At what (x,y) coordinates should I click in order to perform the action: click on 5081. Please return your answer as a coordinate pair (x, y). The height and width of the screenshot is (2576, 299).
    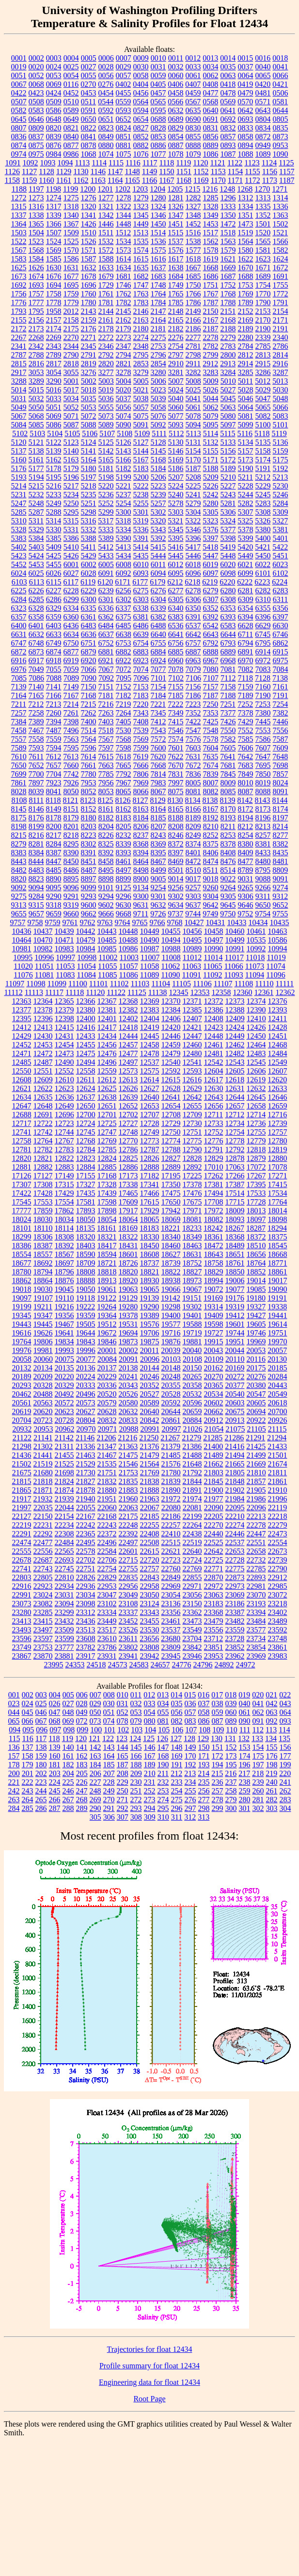
    Looking at the image, I should click on (245, 416).